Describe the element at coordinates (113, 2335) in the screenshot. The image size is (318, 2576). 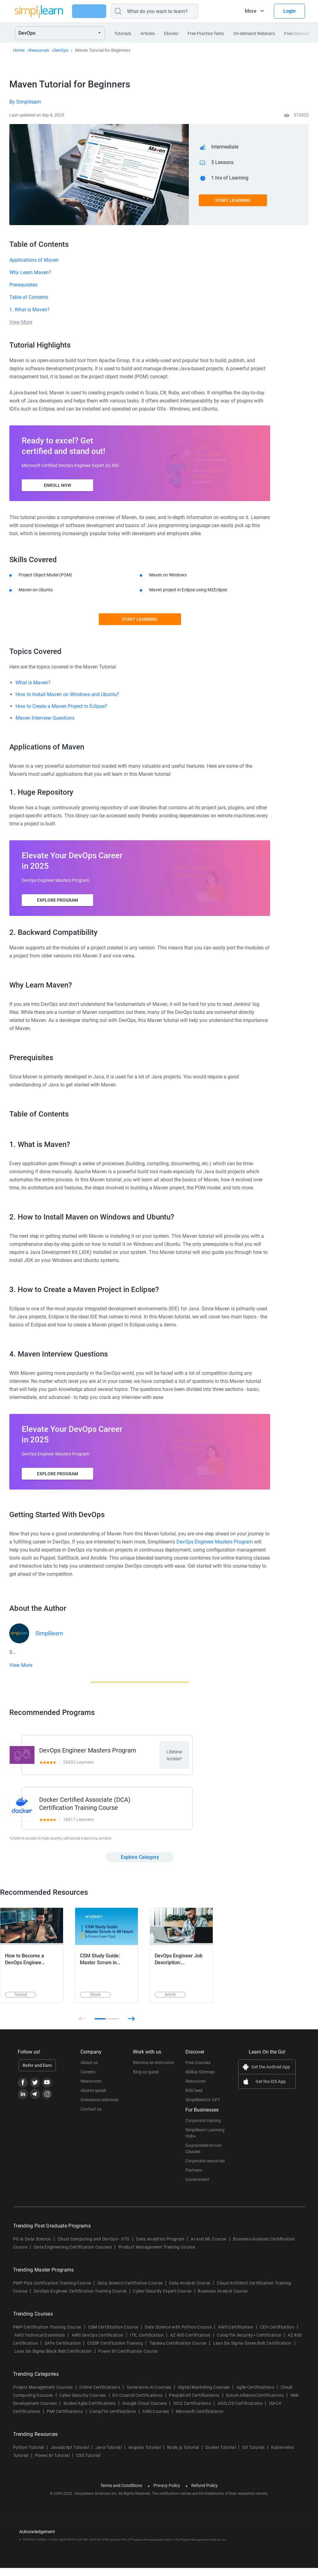
I see `CSM Certification Course` at that location.